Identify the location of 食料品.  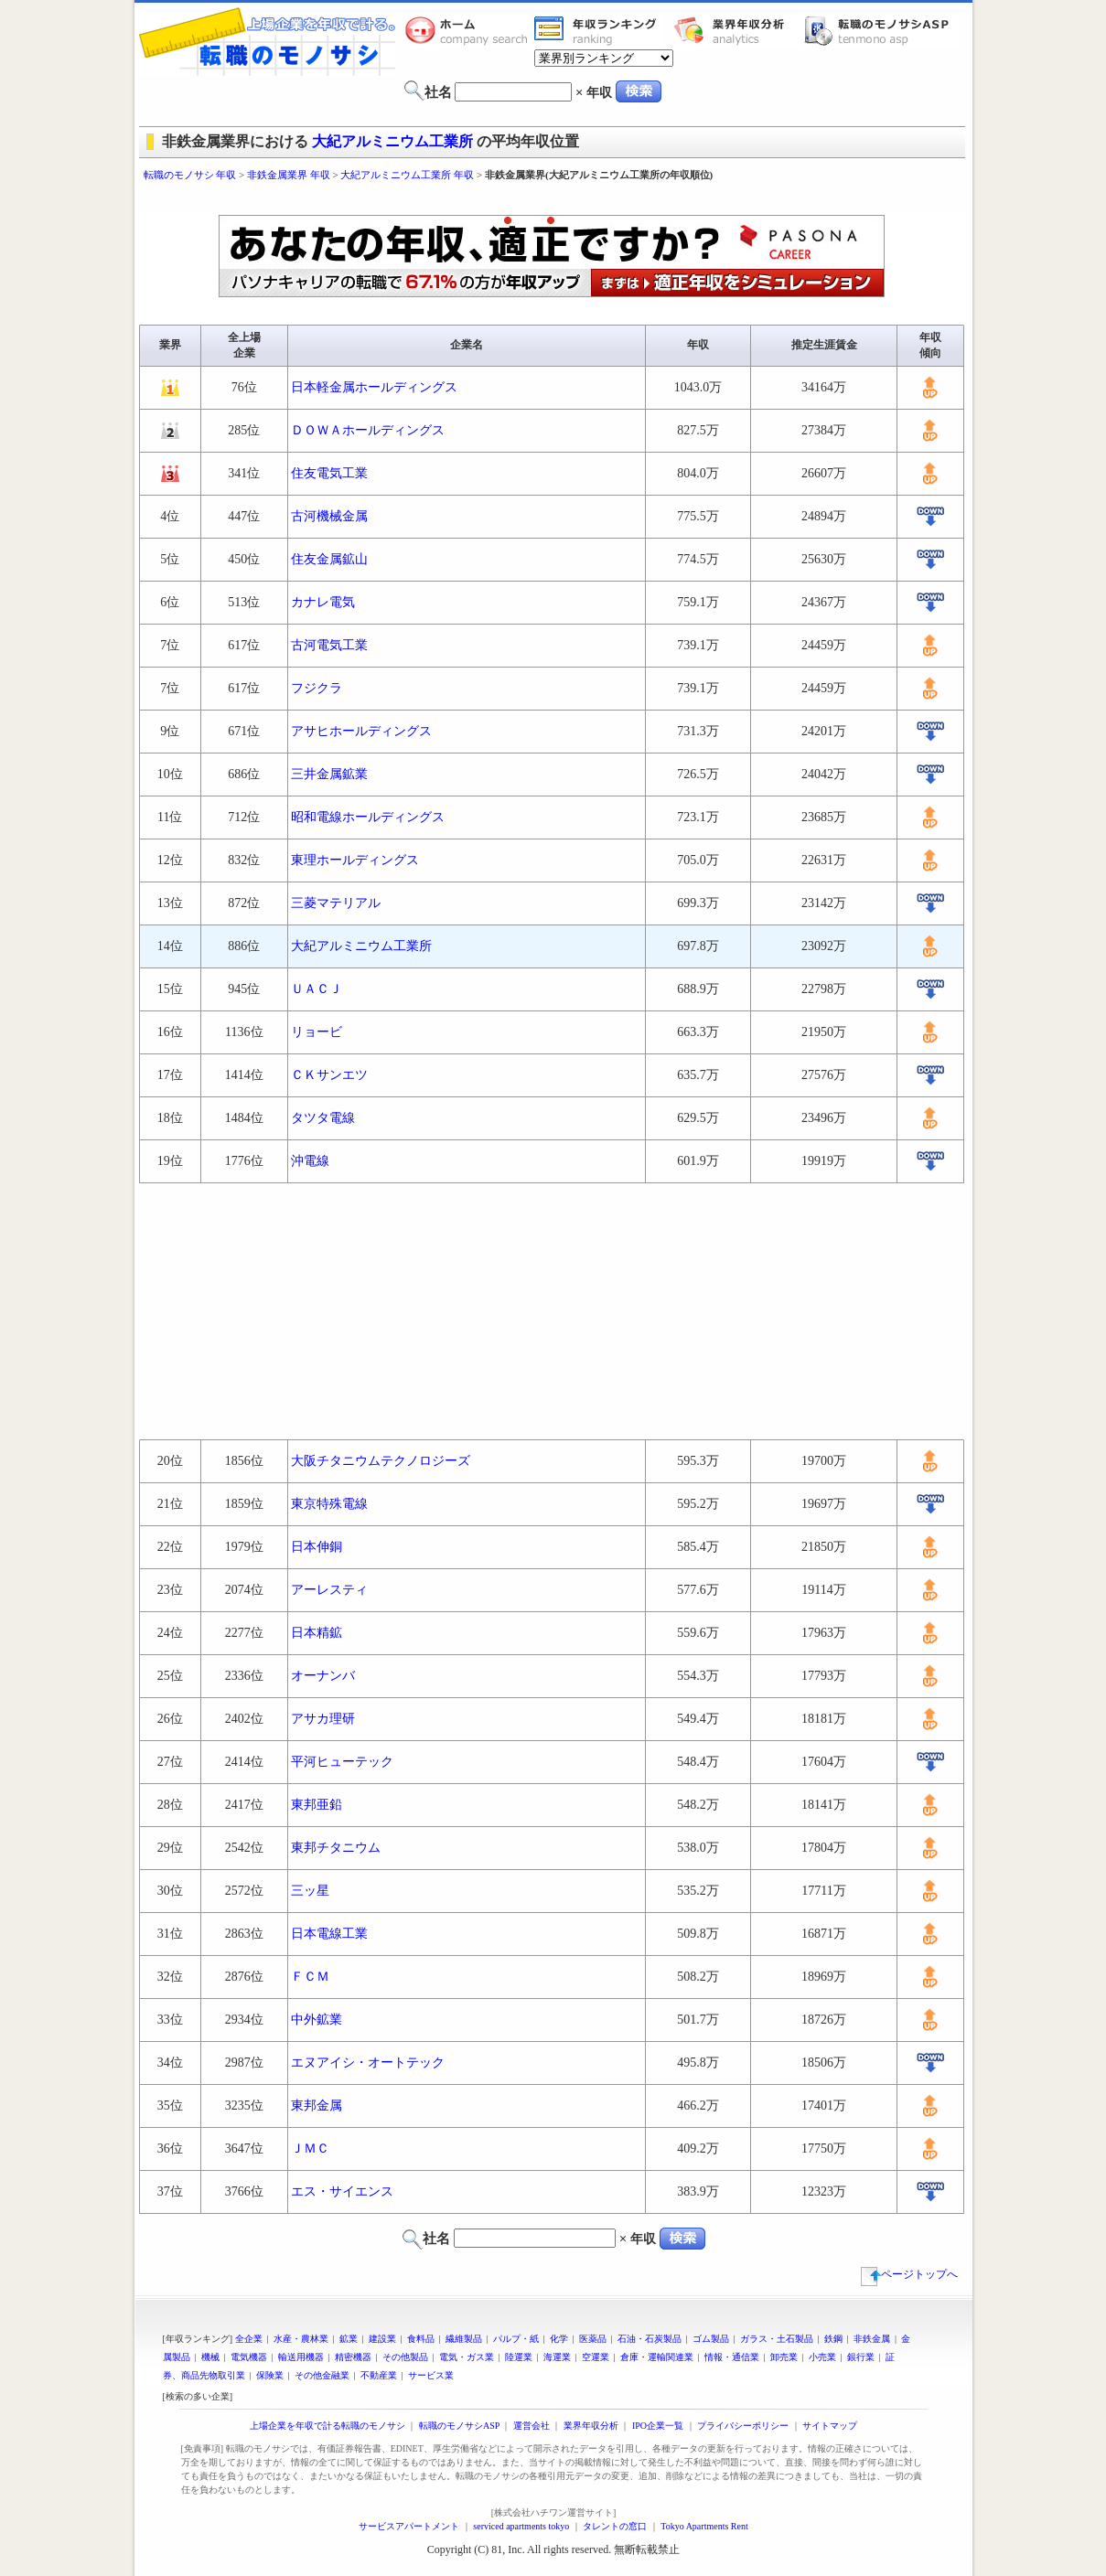
(421, 2339).